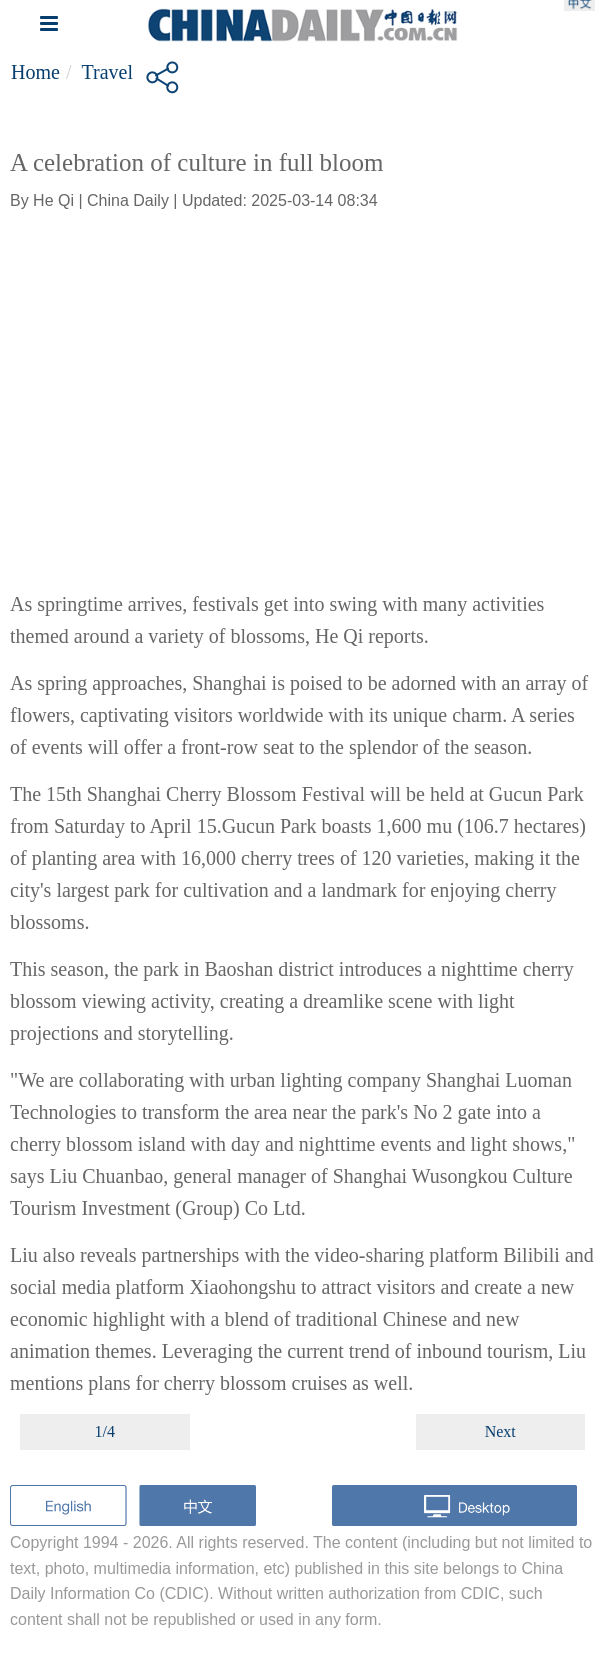 The image size is (605, 1656). What do you see at coordinates (106, 72) in the screenshot?
I see `Travel` at bounding box center [106, 72].